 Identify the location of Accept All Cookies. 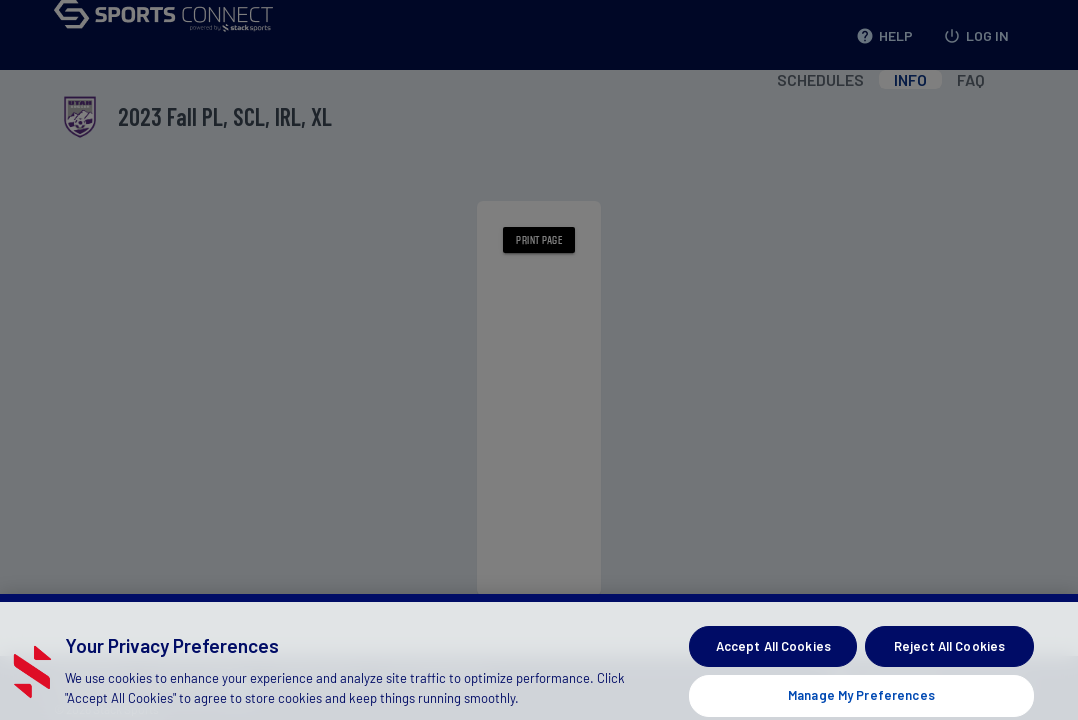
(773, 656).